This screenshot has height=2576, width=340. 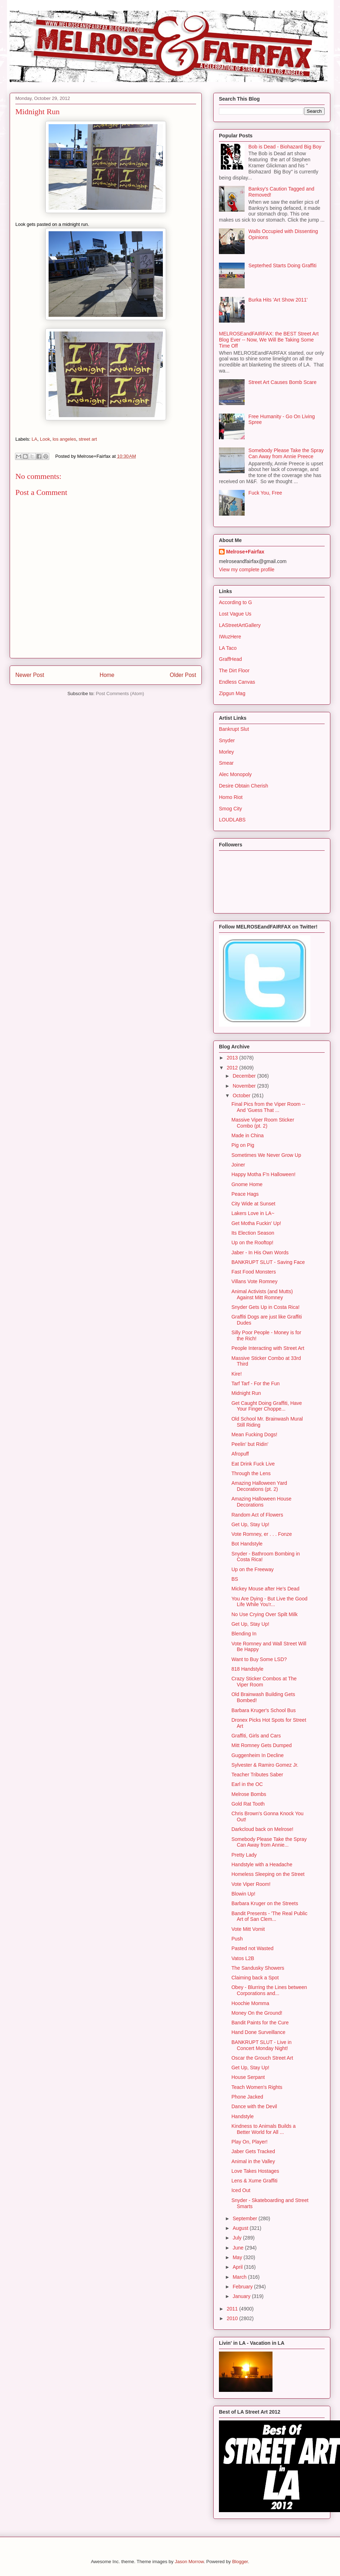 I want to click on Oscar the Grouch Street Art, so click(x=262, y=2058).